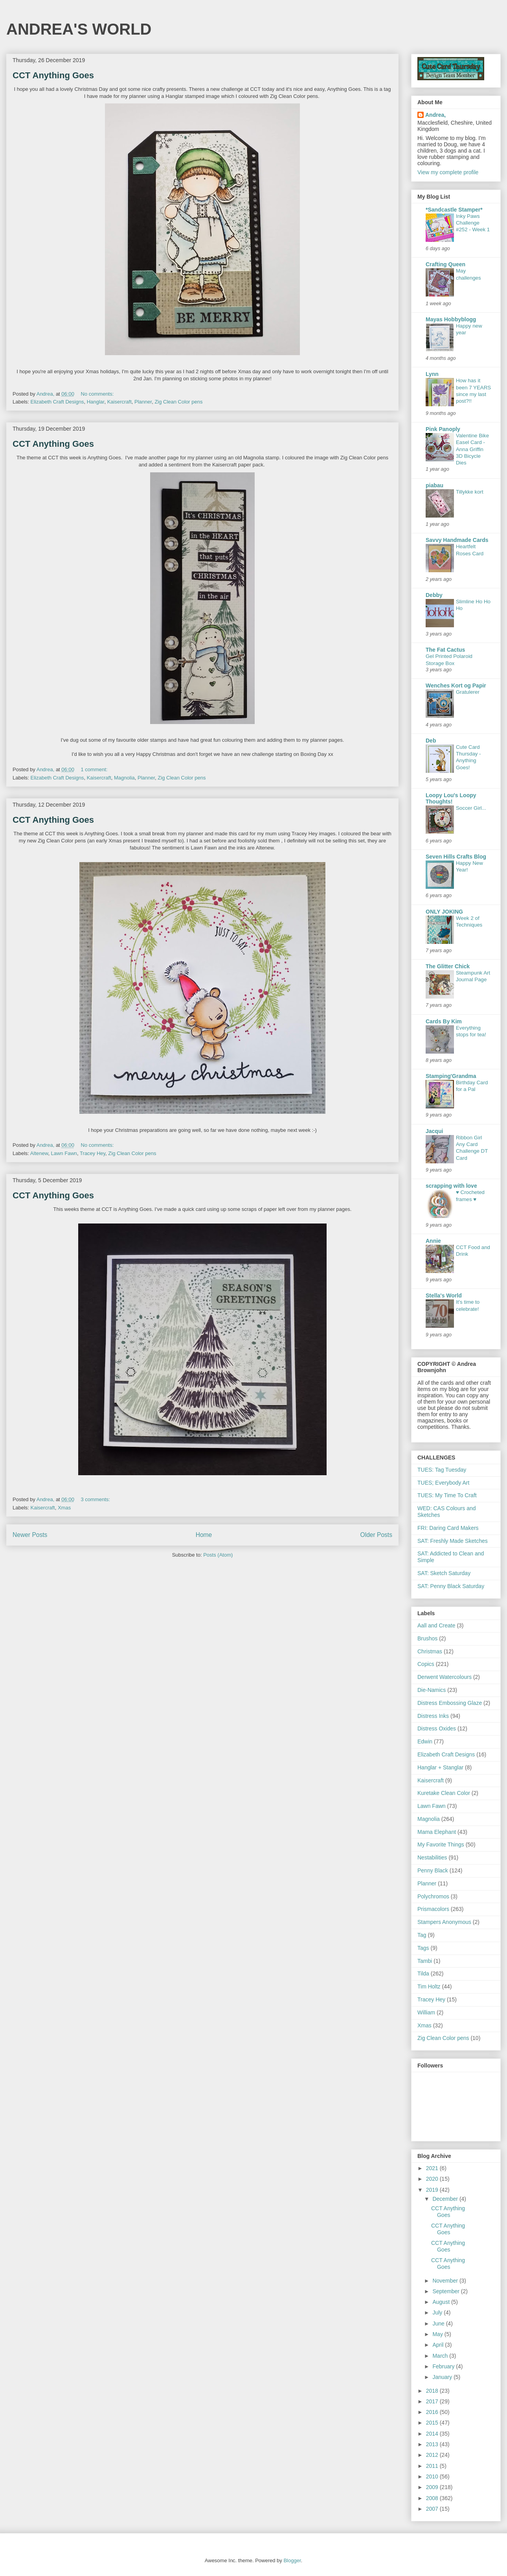 The image size is (507, 2576). I want to click on 2020, so click(433, 2179).